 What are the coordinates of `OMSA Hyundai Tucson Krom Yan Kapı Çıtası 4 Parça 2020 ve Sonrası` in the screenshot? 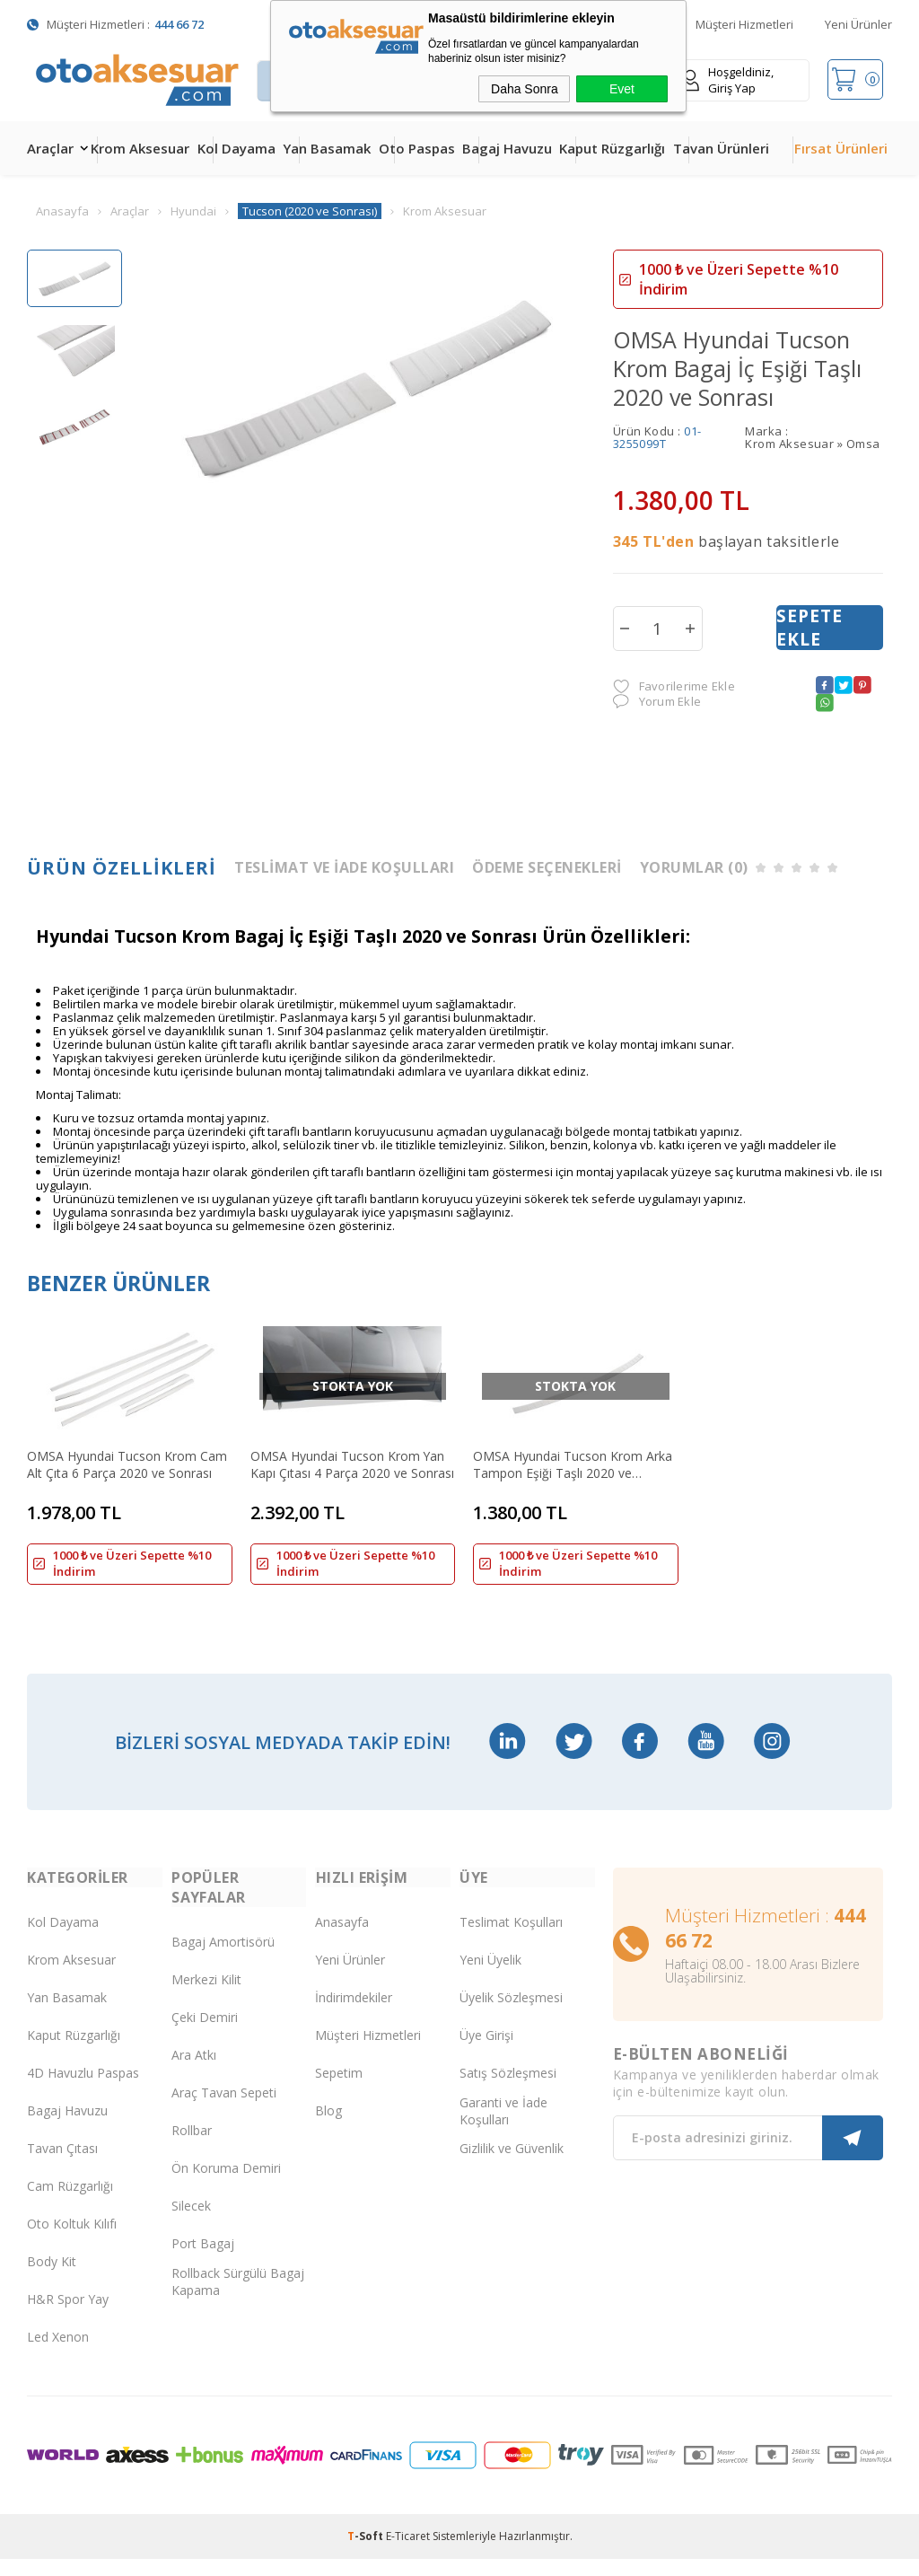 It's located at (343, 1463).